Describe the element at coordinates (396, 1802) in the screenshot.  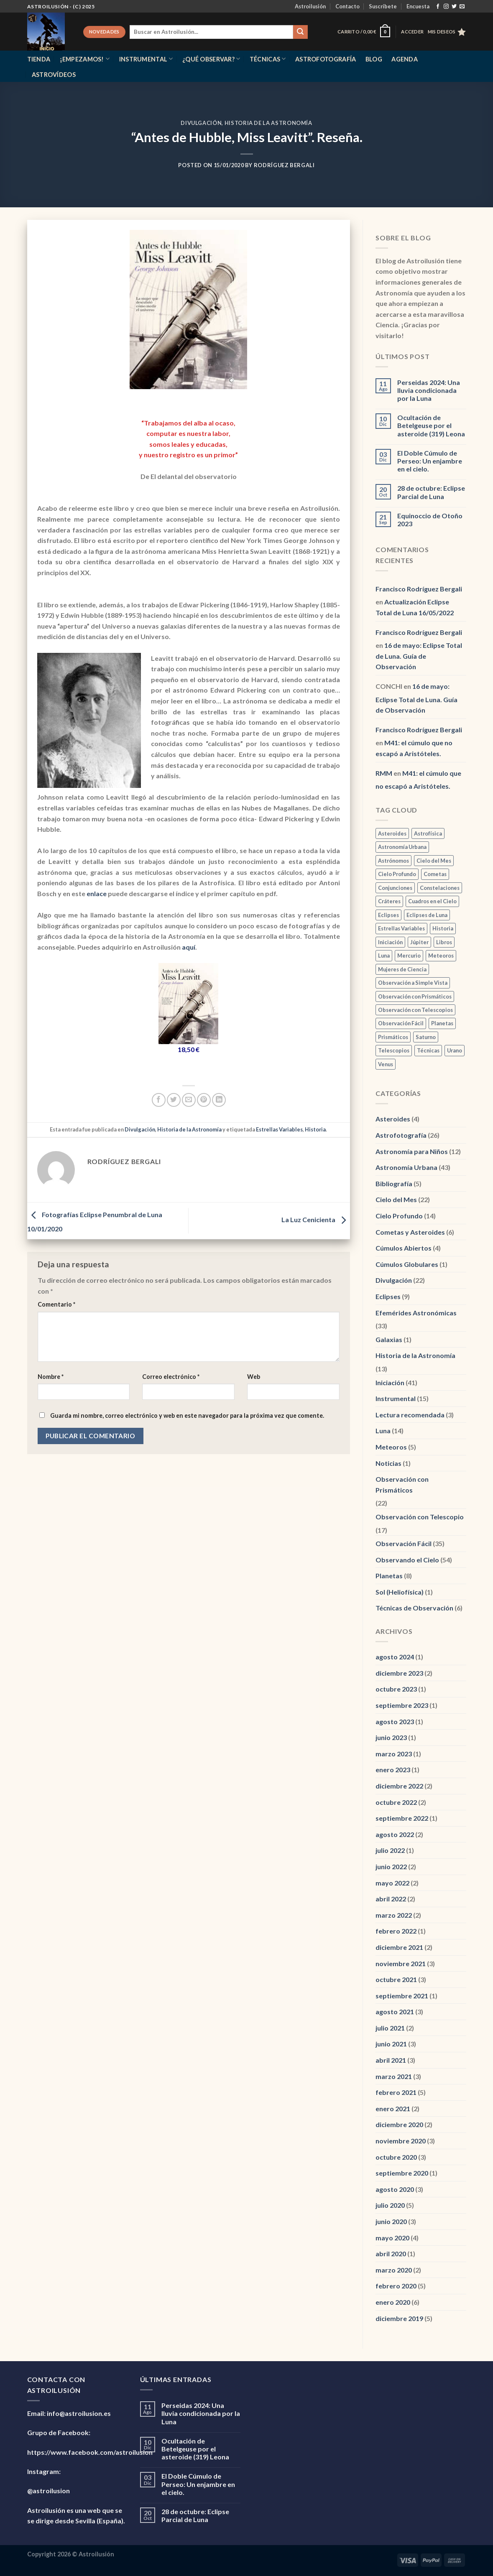
I see `octubre 2022` at that location.